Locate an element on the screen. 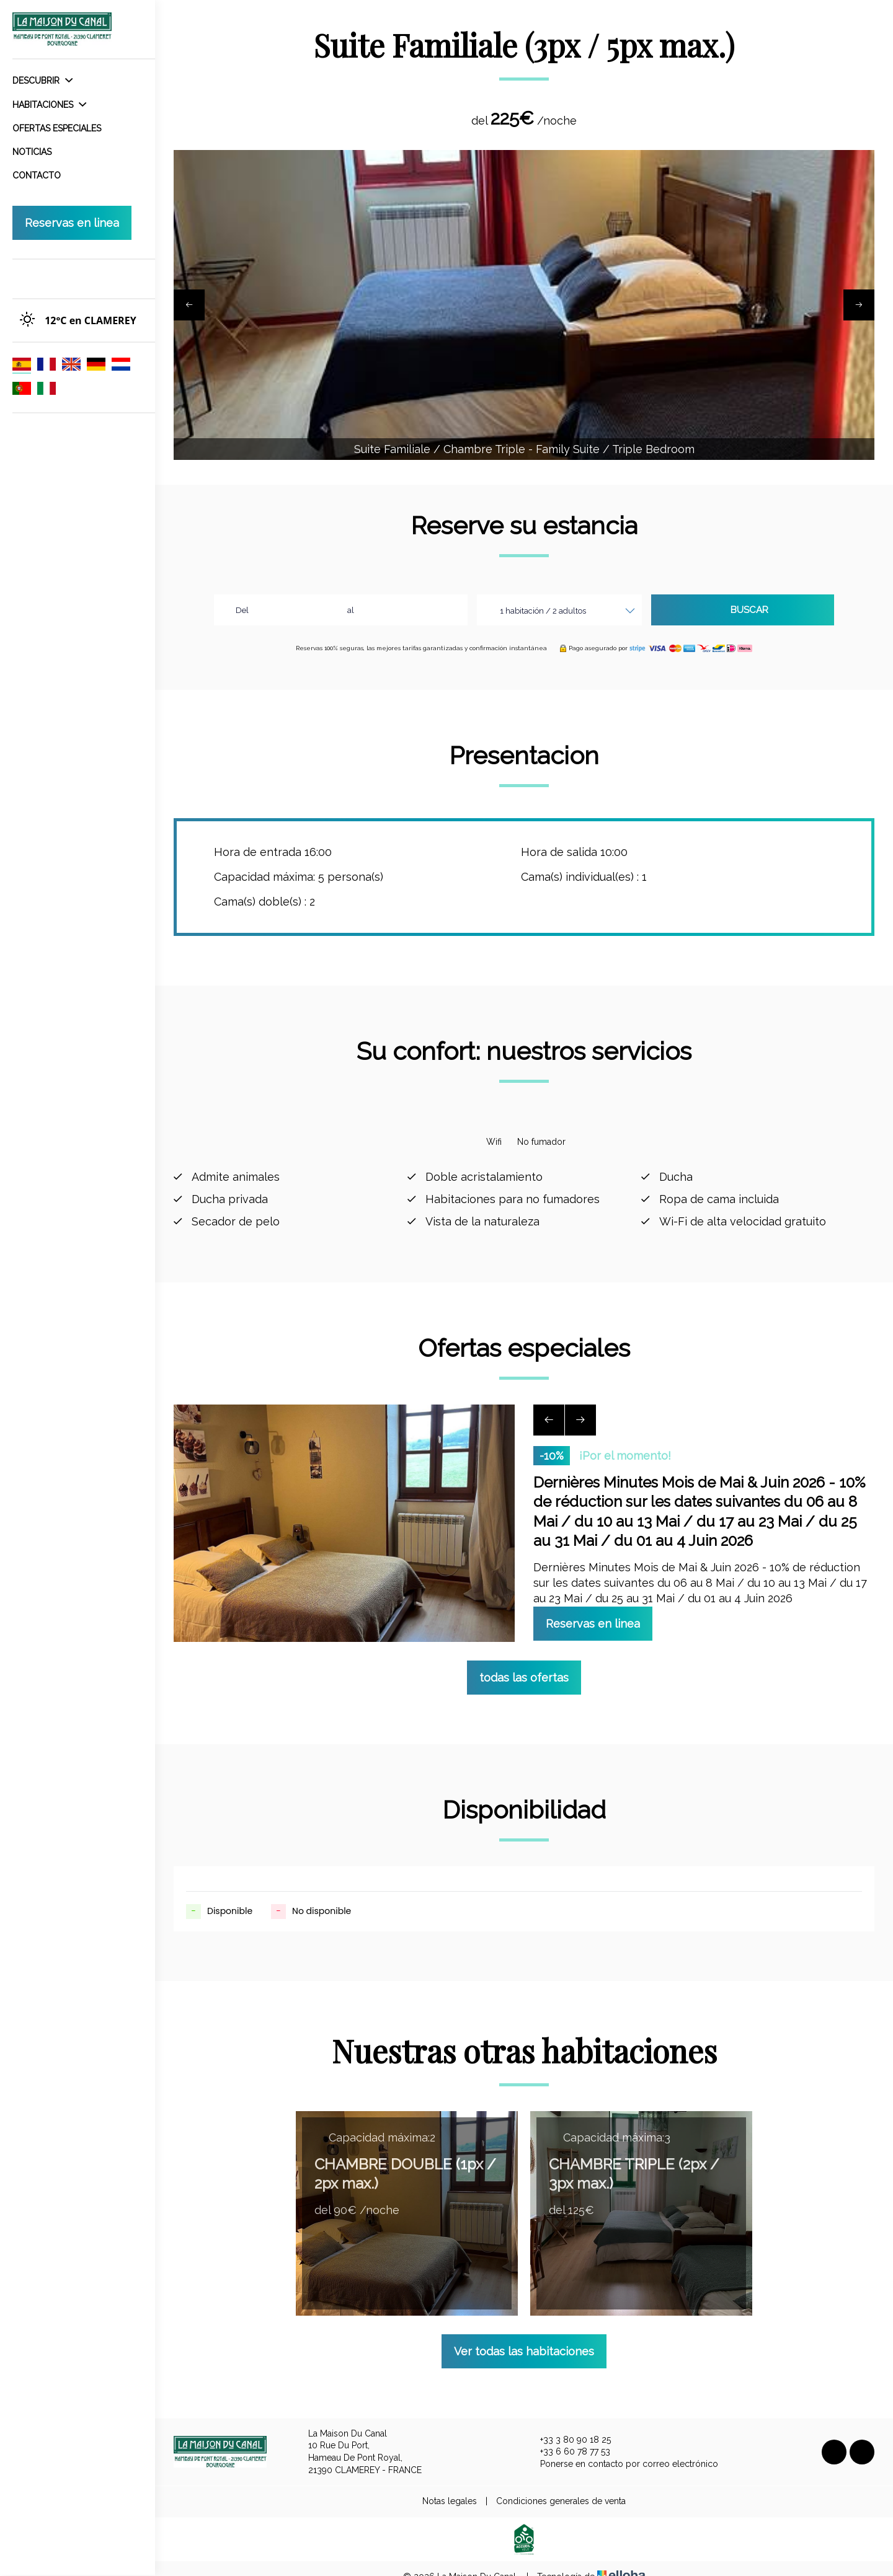  [presentation] is located at coordinates (189, 304).